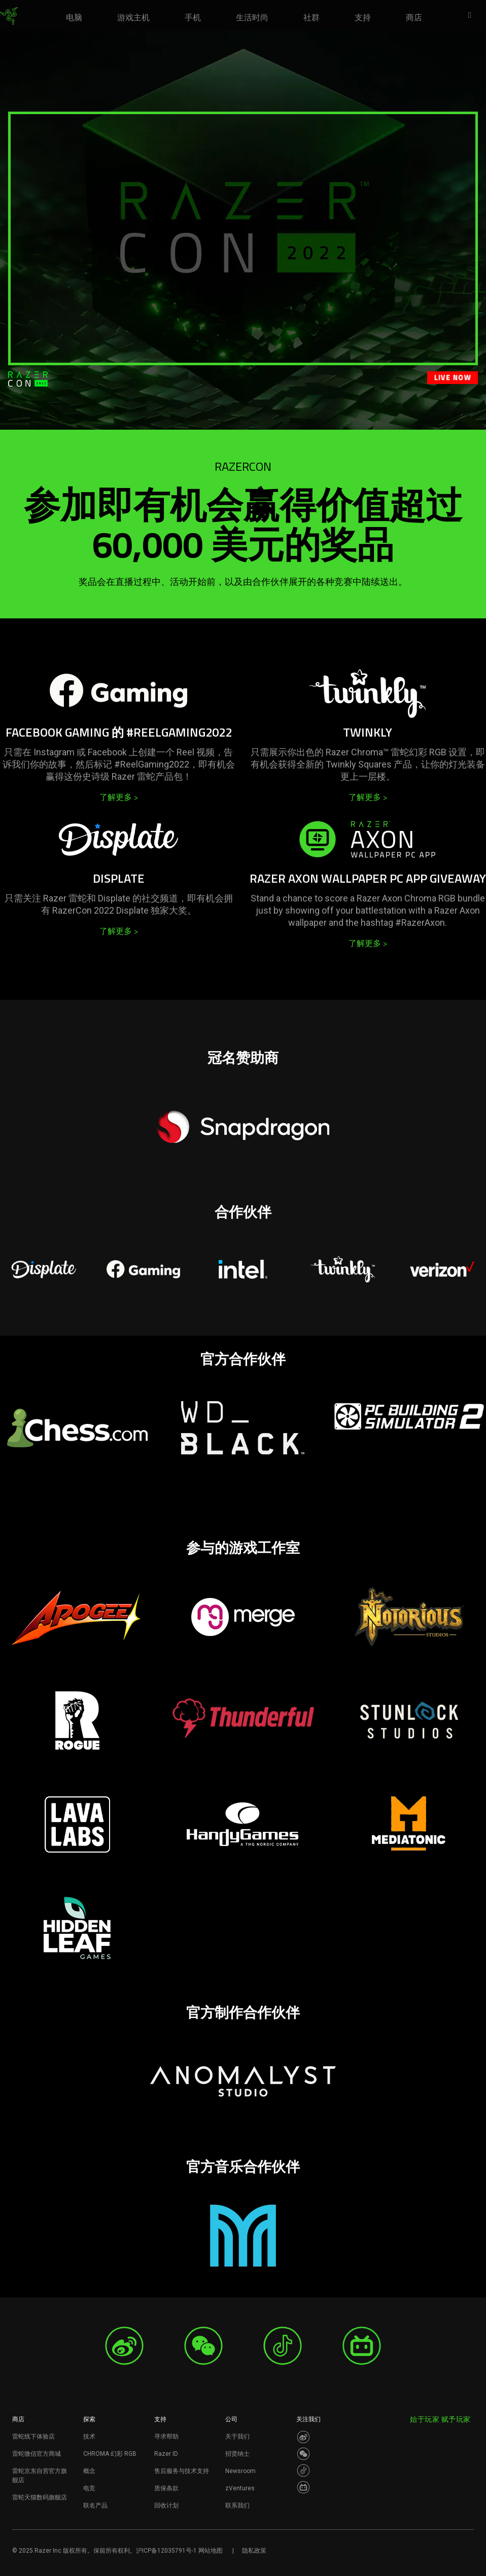  I want to click on 售后服务与技术支持, so click(181, 2471).